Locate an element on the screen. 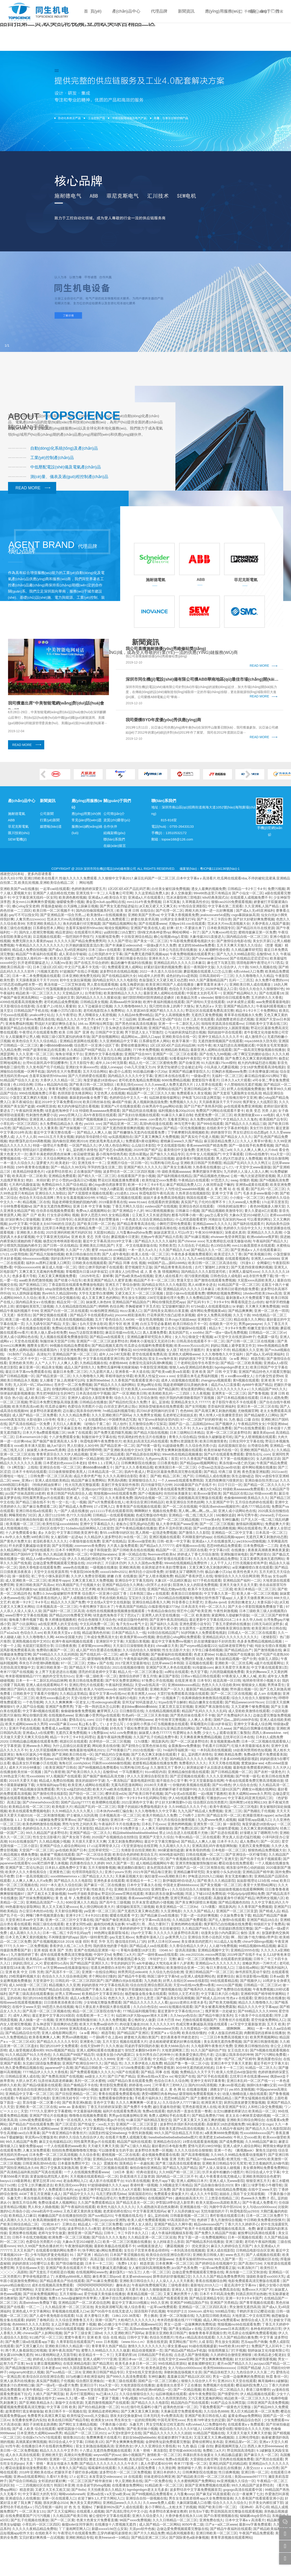  非洲黑人最猛性xxxx is located at coordinates (244, 1271).